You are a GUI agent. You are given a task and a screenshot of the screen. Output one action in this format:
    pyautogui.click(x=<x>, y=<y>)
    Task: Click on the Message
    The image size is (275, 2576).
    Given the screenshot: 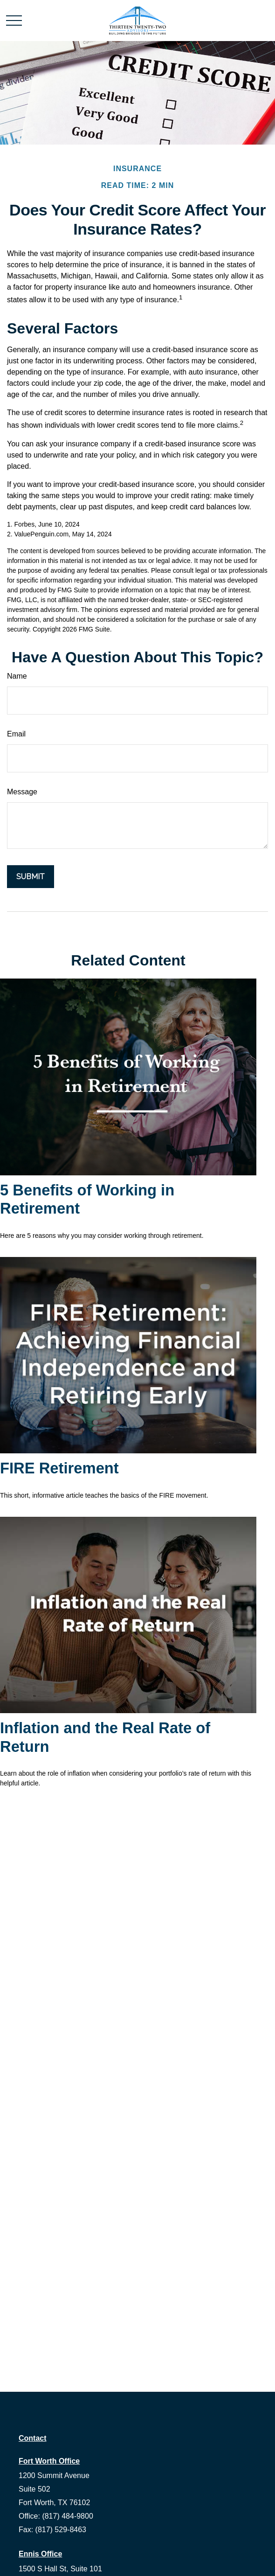 What is the action you would take?
    pyautogui.click(x=22, y=792)
    